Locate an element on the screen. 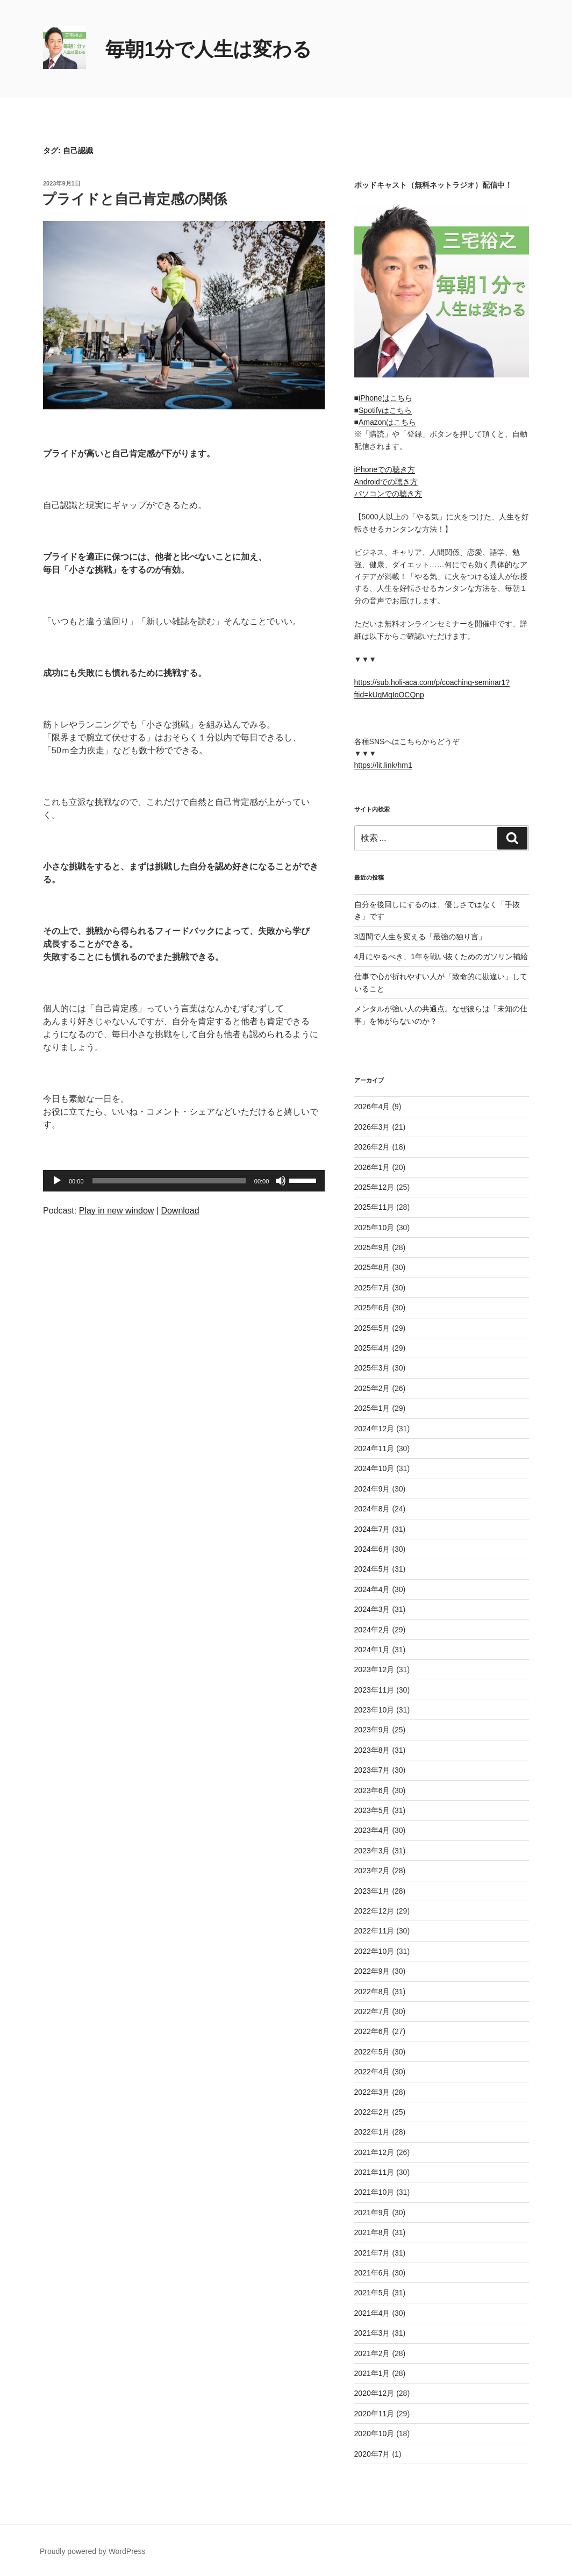 The height and width of the screenshot is (2576, 572). 2022年8月 is located at coordinates (372, 1991).